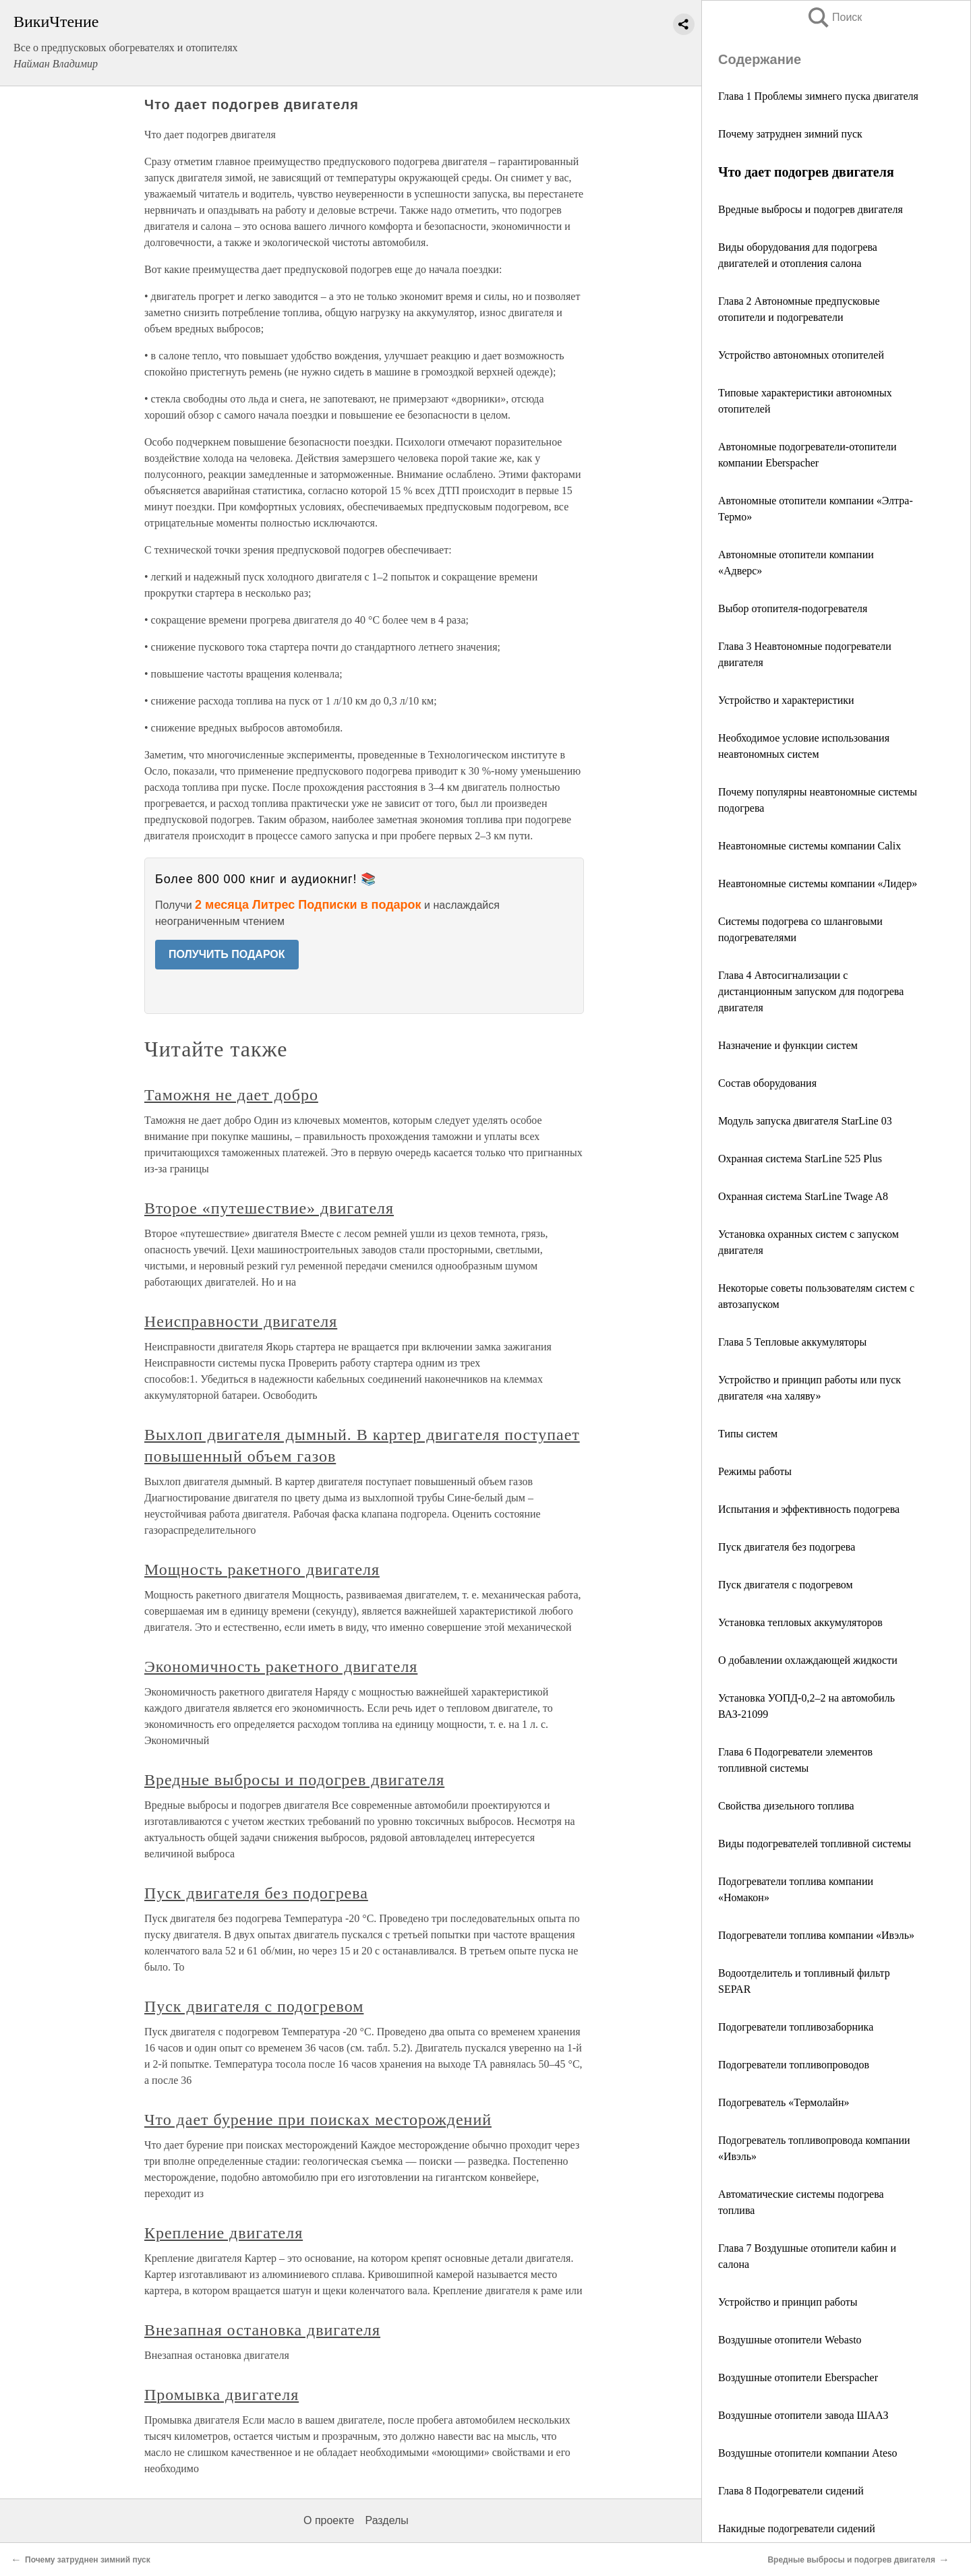 The width and height of the screenshot is (971, 2576). I want to click on Пуск двигателя с подогревом, so click(785, 1584).